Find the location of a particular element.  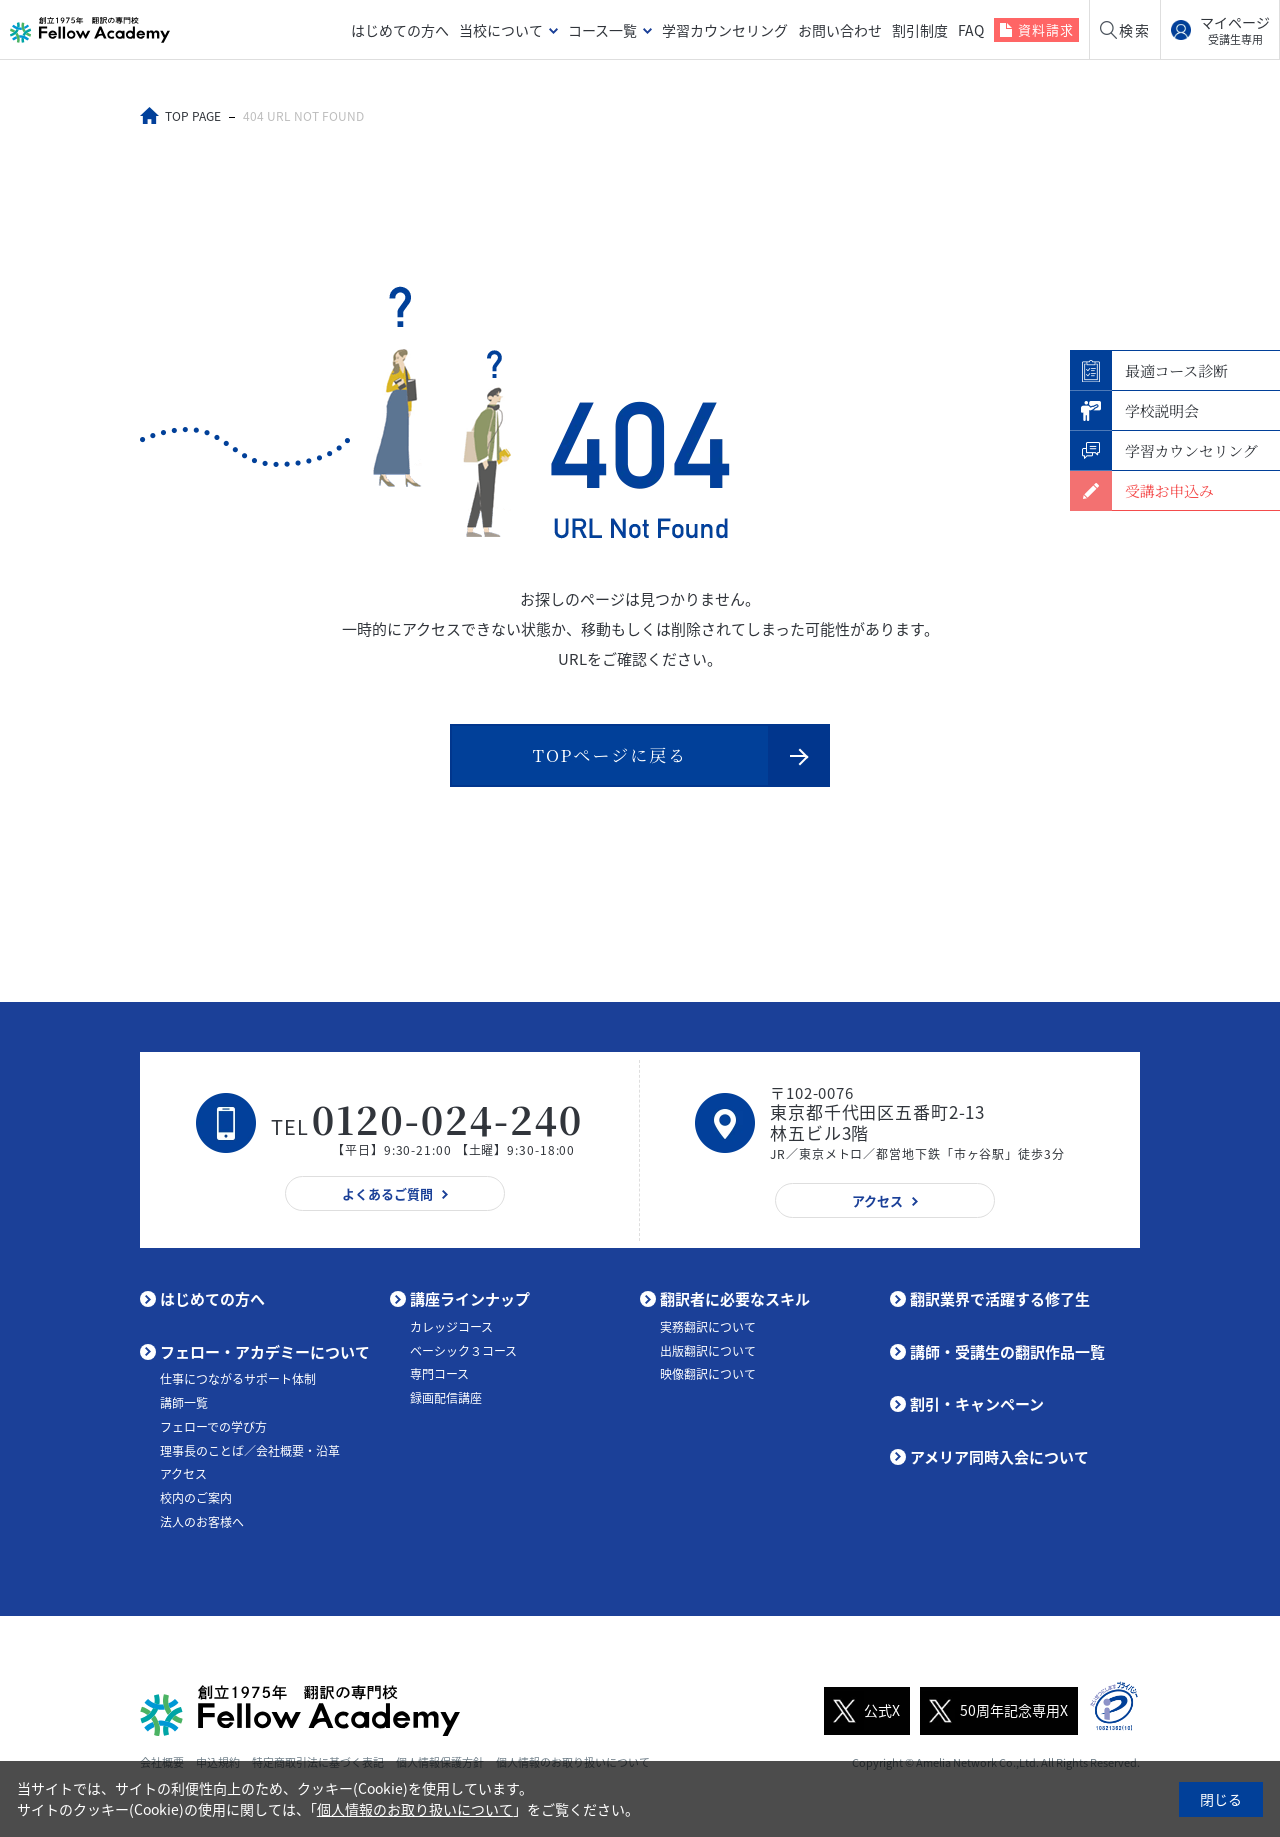

アクセス is located at coordinates (183, 1474).